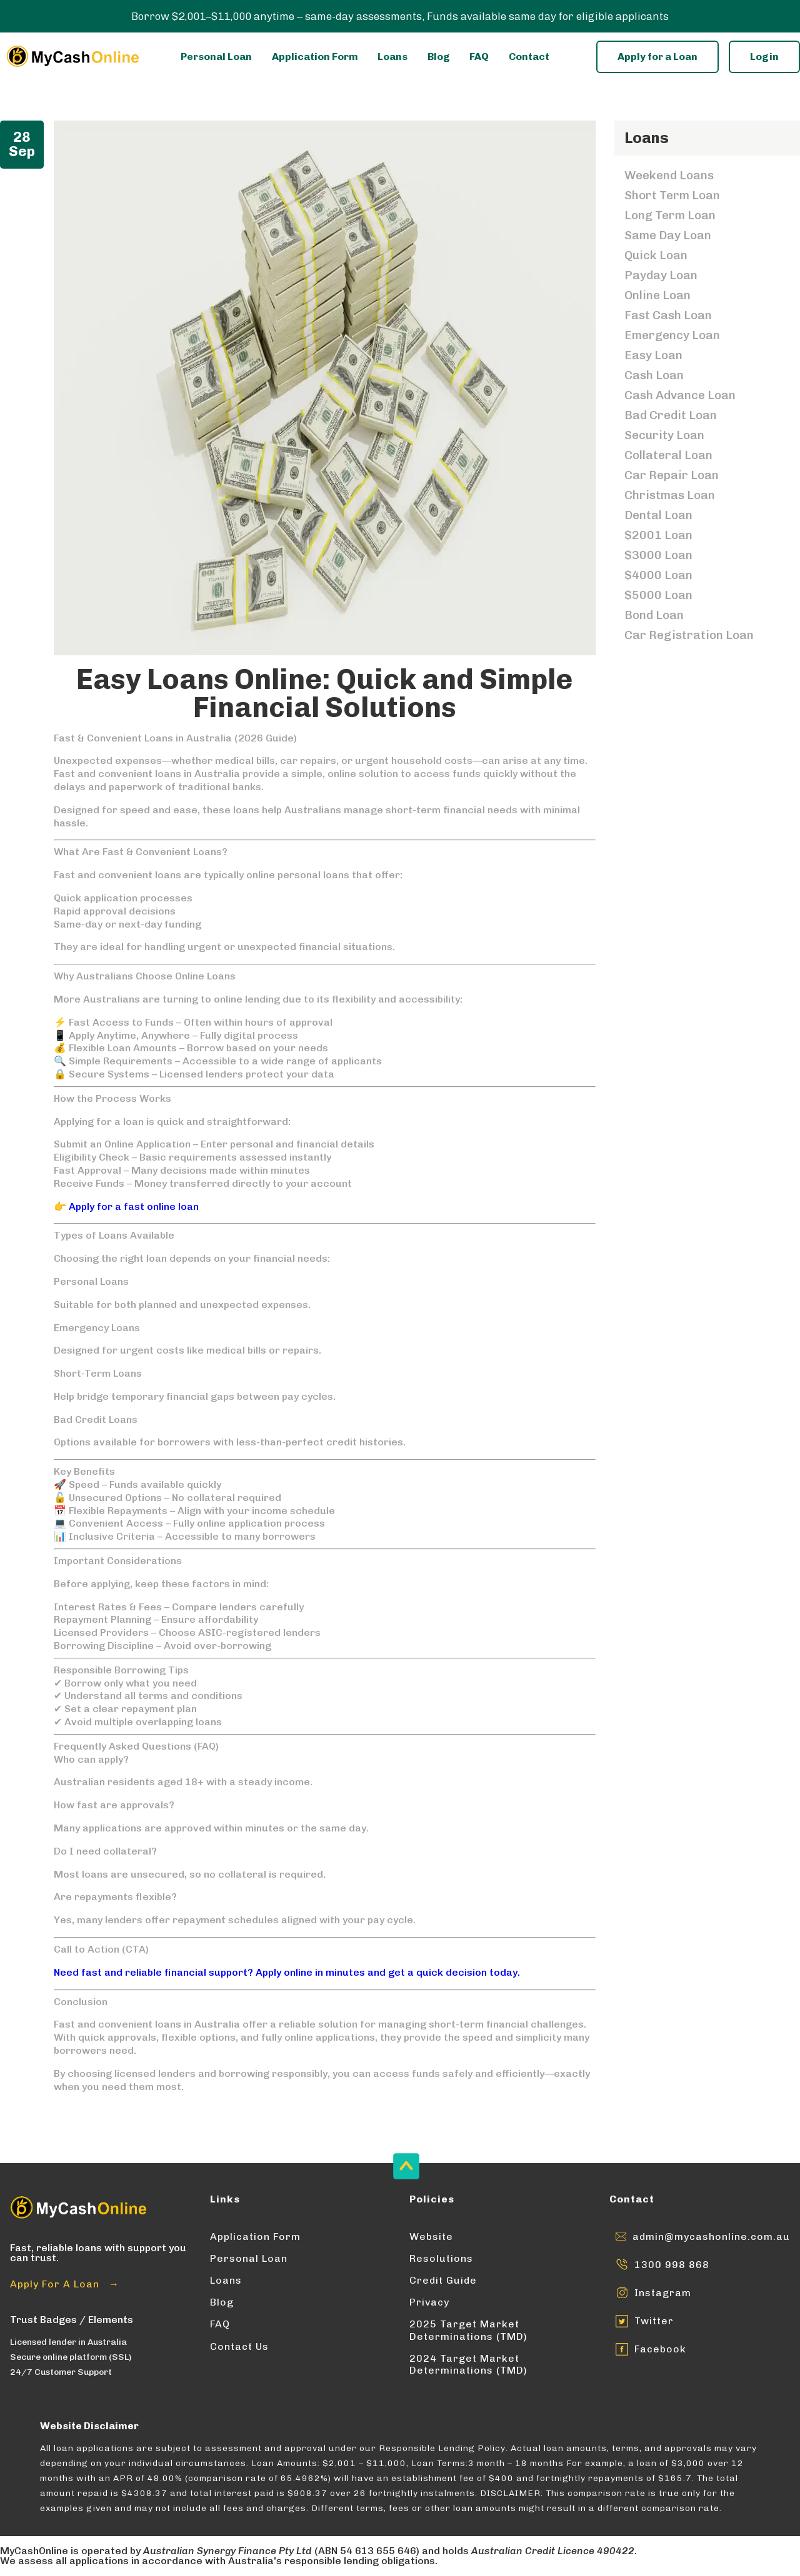 This screenshot has height=2576, width=800. Describe the element at coordinates (664, 435) in the screenshot. I see `Security Loan` at that location.